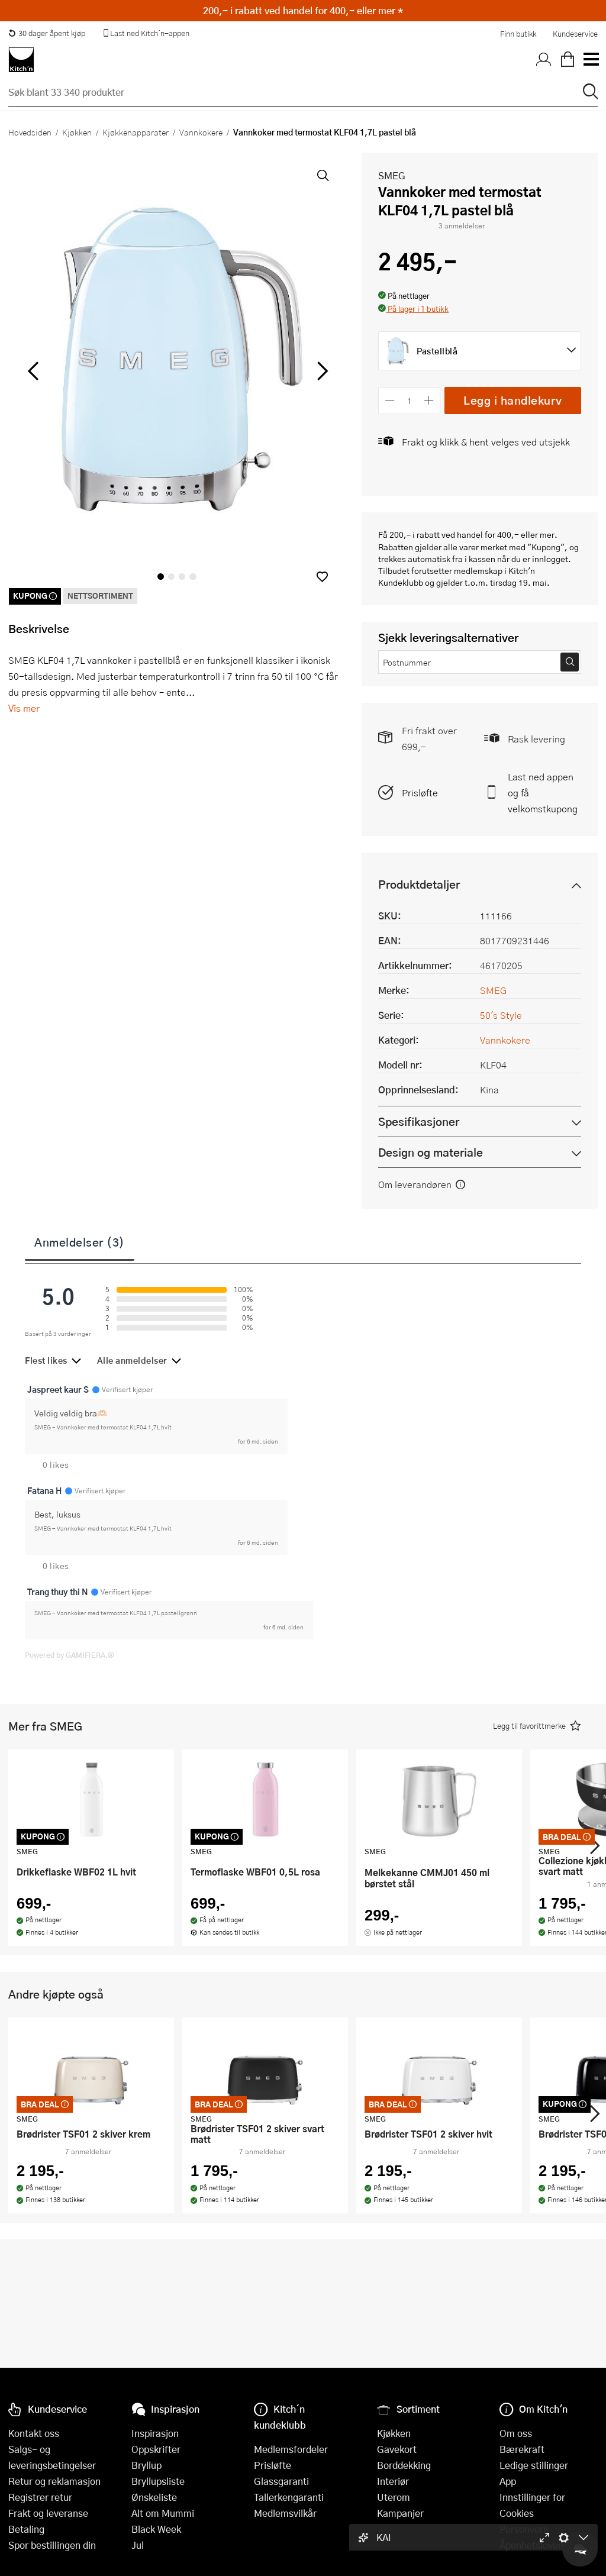  Describe the element at coordinates (430, 1152) in the screenshot. I see `Design og materiale` at that location.